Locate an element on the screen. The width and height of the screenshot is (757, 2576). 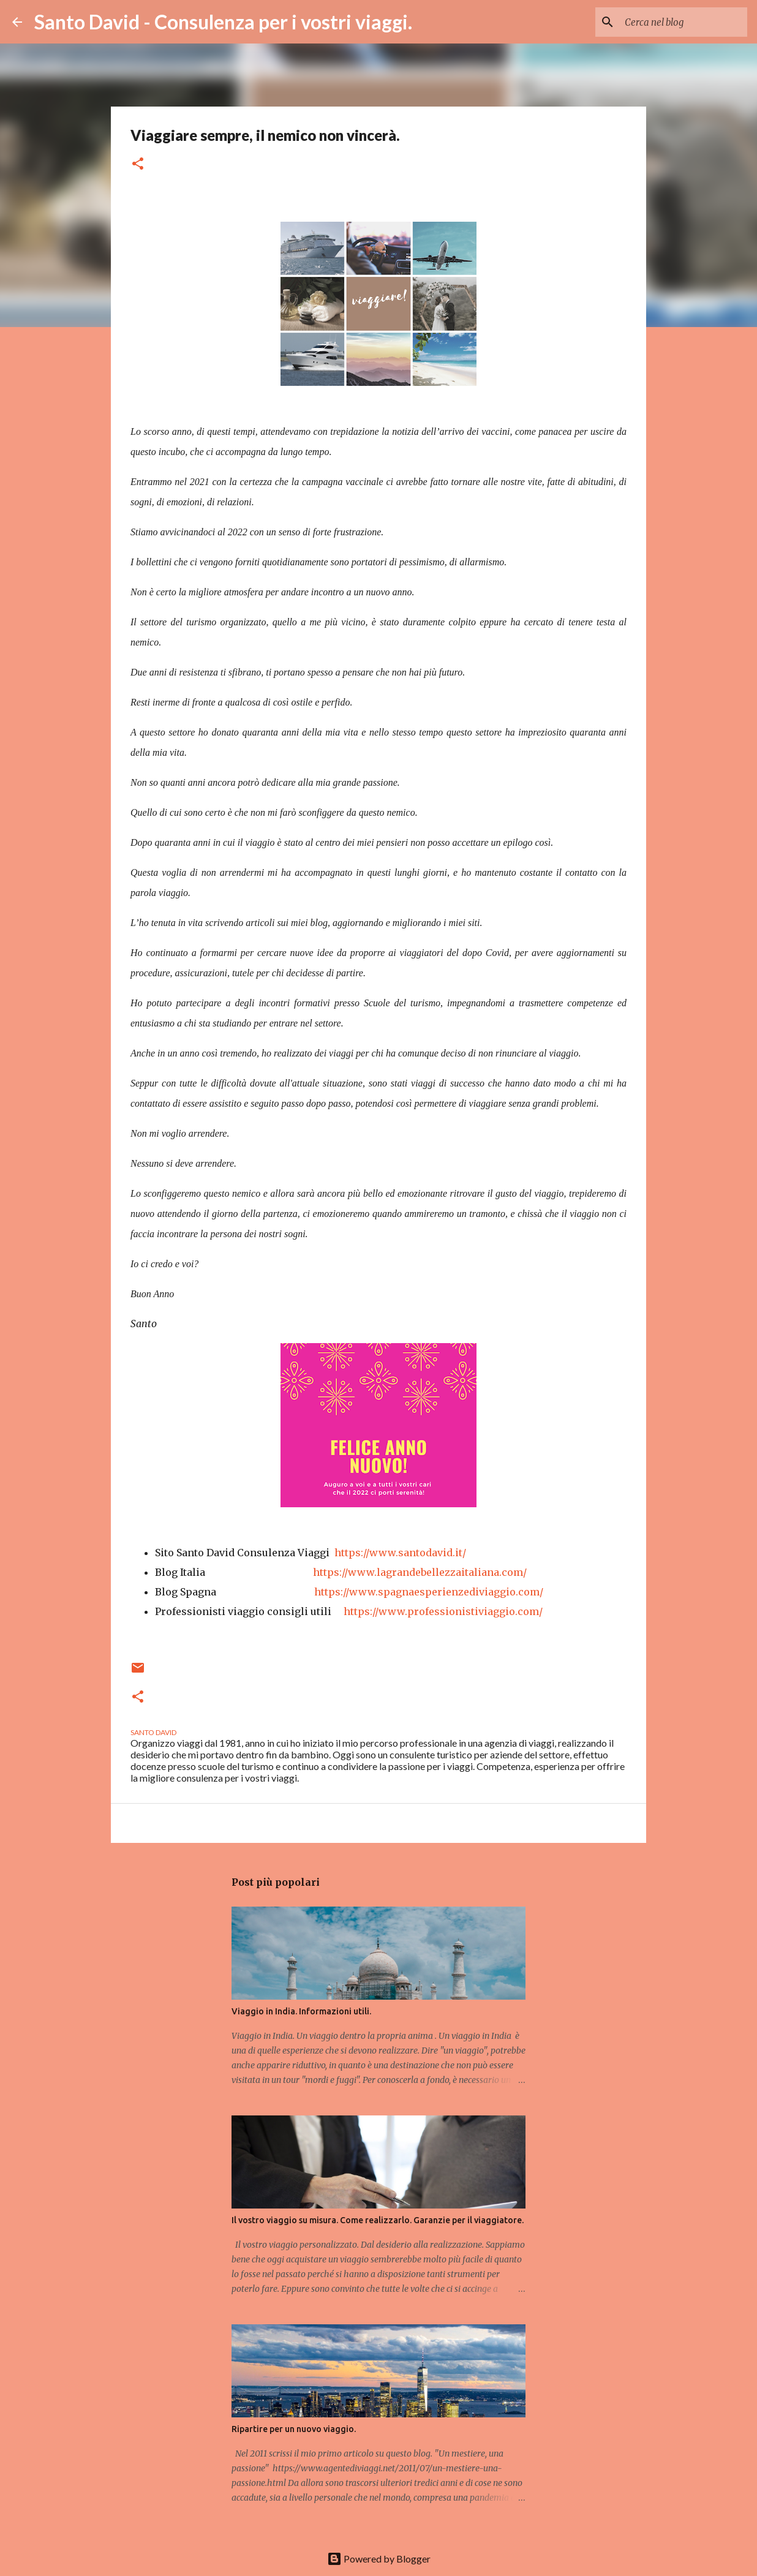
Powered by Blogger is located at coordinates (379, 2558).